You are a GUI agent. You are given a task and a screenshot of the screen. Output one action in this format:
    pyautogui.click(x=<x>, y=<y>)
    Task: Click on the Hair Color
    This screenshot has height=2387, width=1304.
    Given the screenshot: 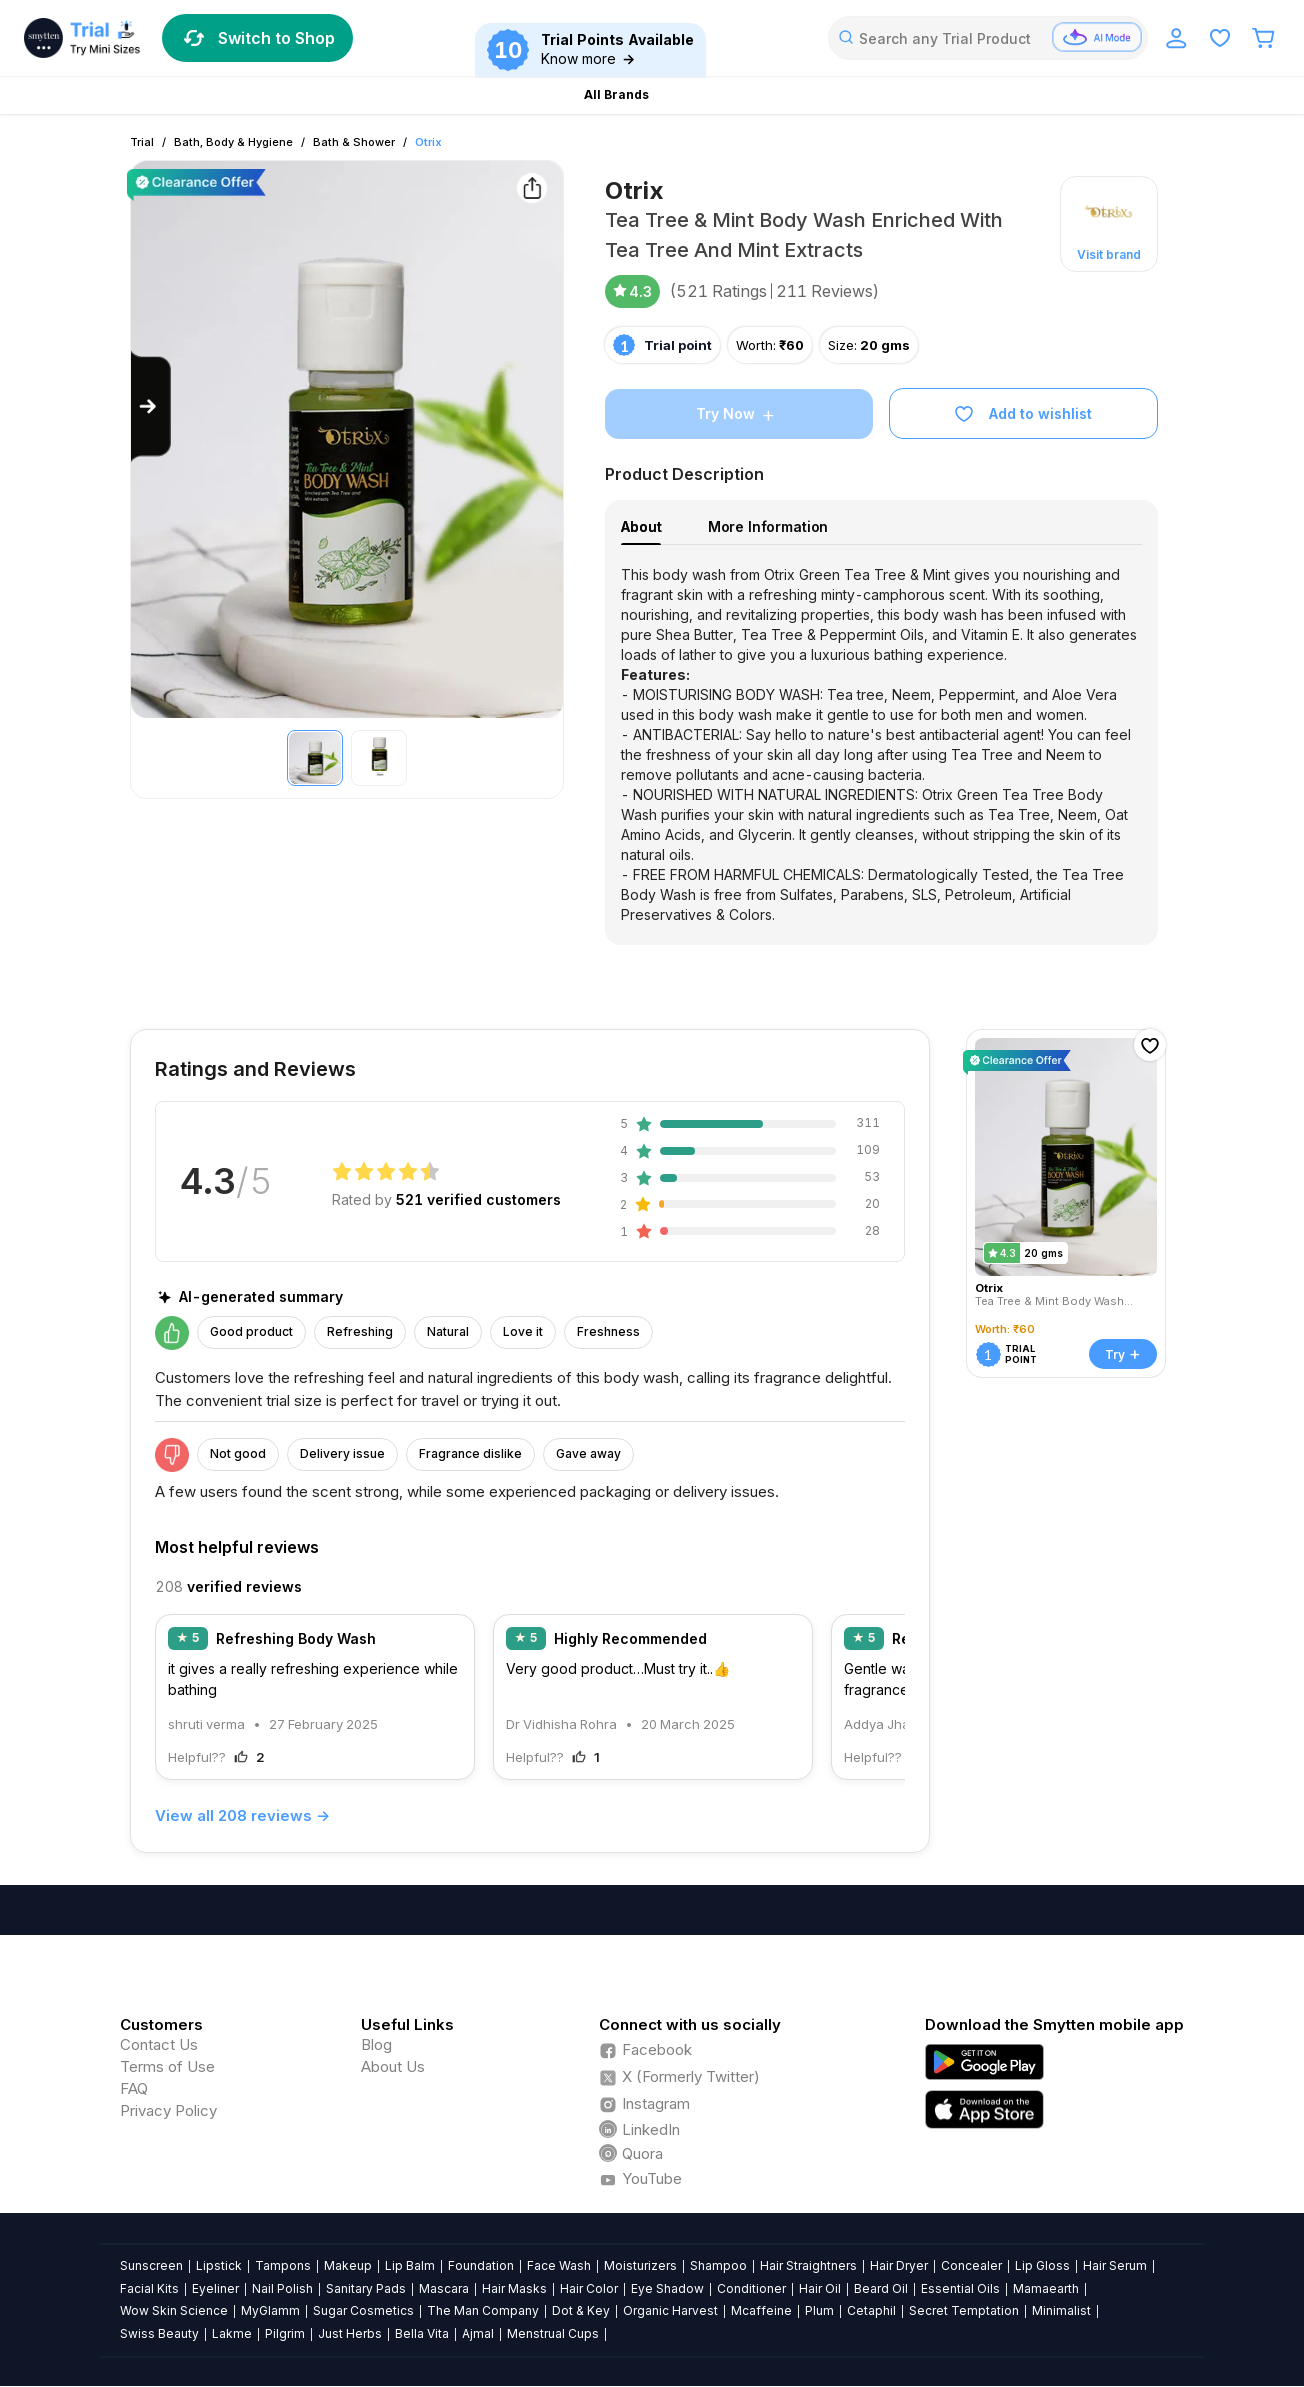 What is the action you would take?
    pyautogui.click(x=589, y=2288)
    